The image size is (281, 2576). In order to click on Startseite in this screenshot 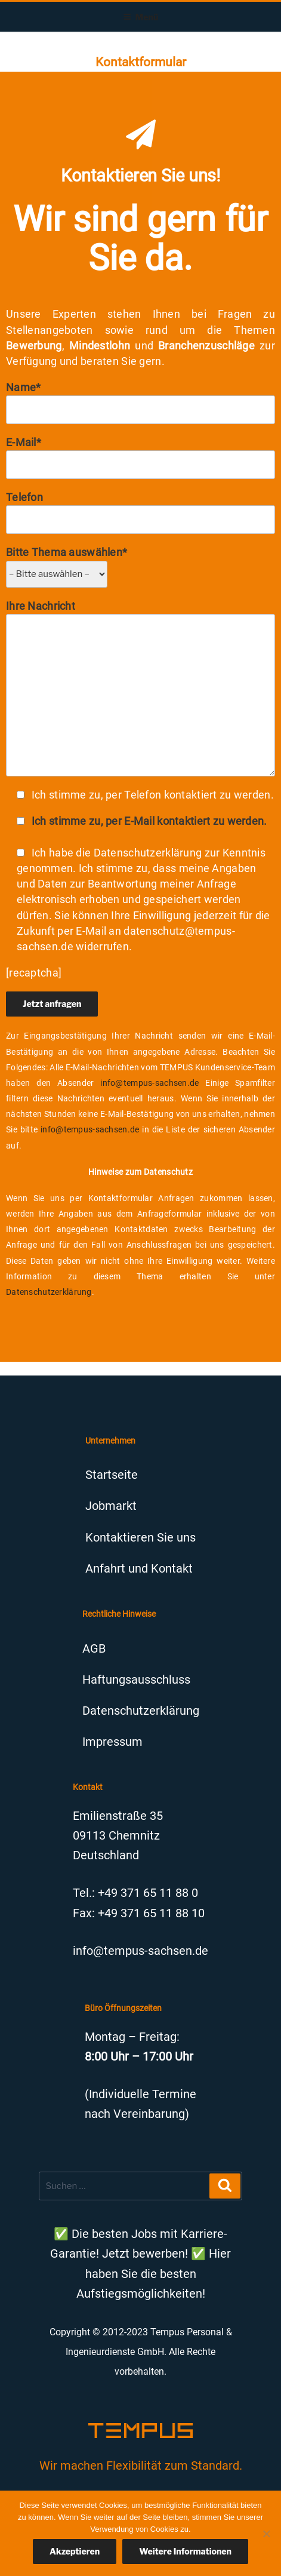, I will do `click(111, 1474)`.